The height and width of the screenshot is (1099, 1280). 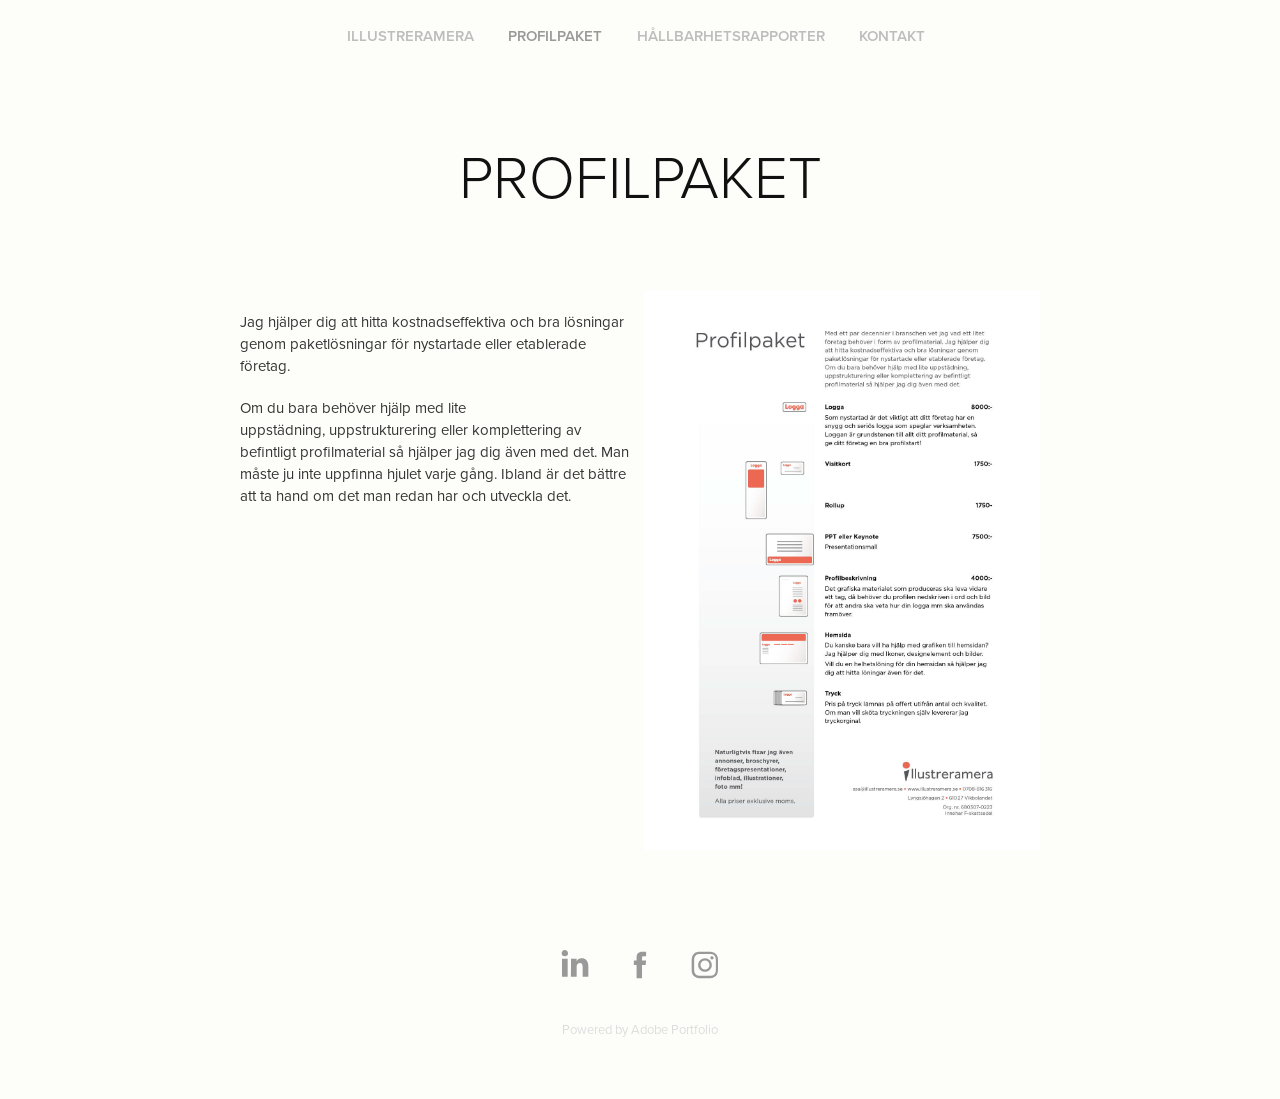 I want to click on ILLUSTRERAMERA, so click(x=410, y=35).